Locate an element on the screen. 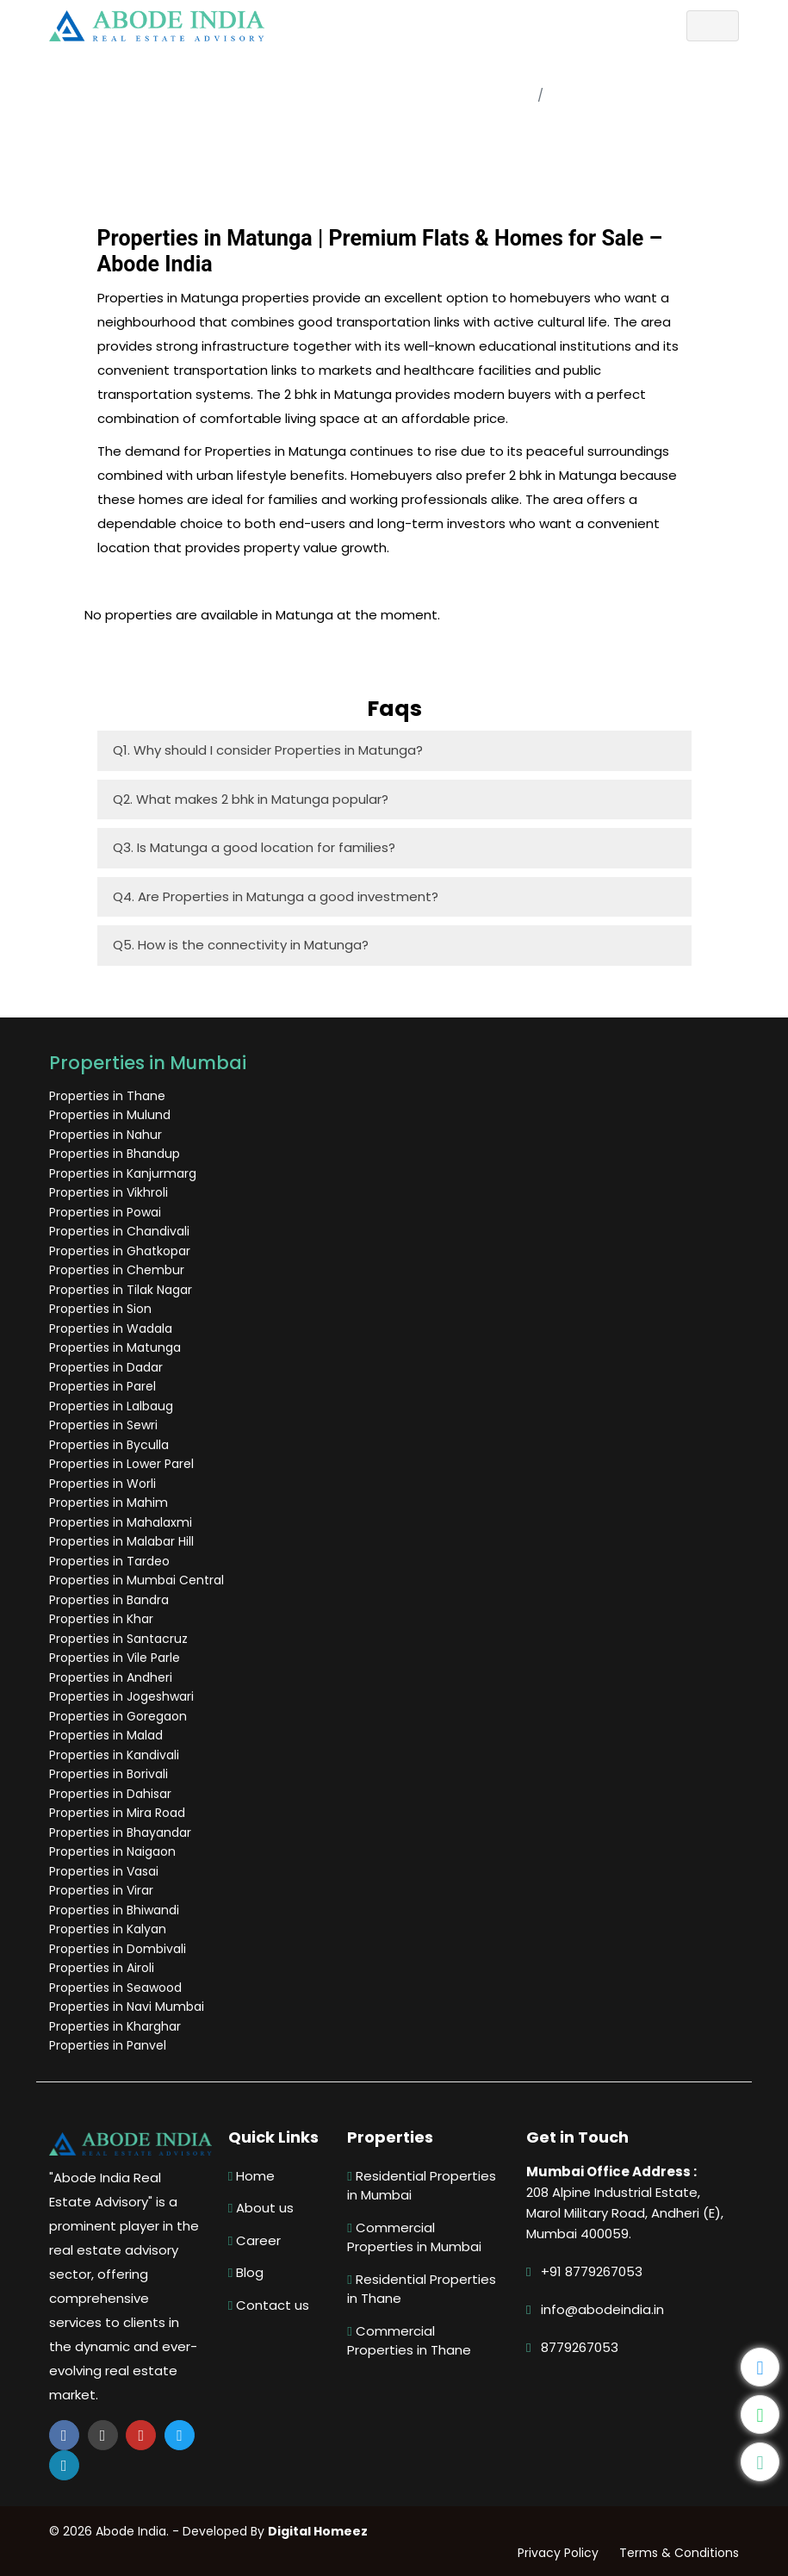  Properties in Dombivali is located at coordinates (120, 1948).